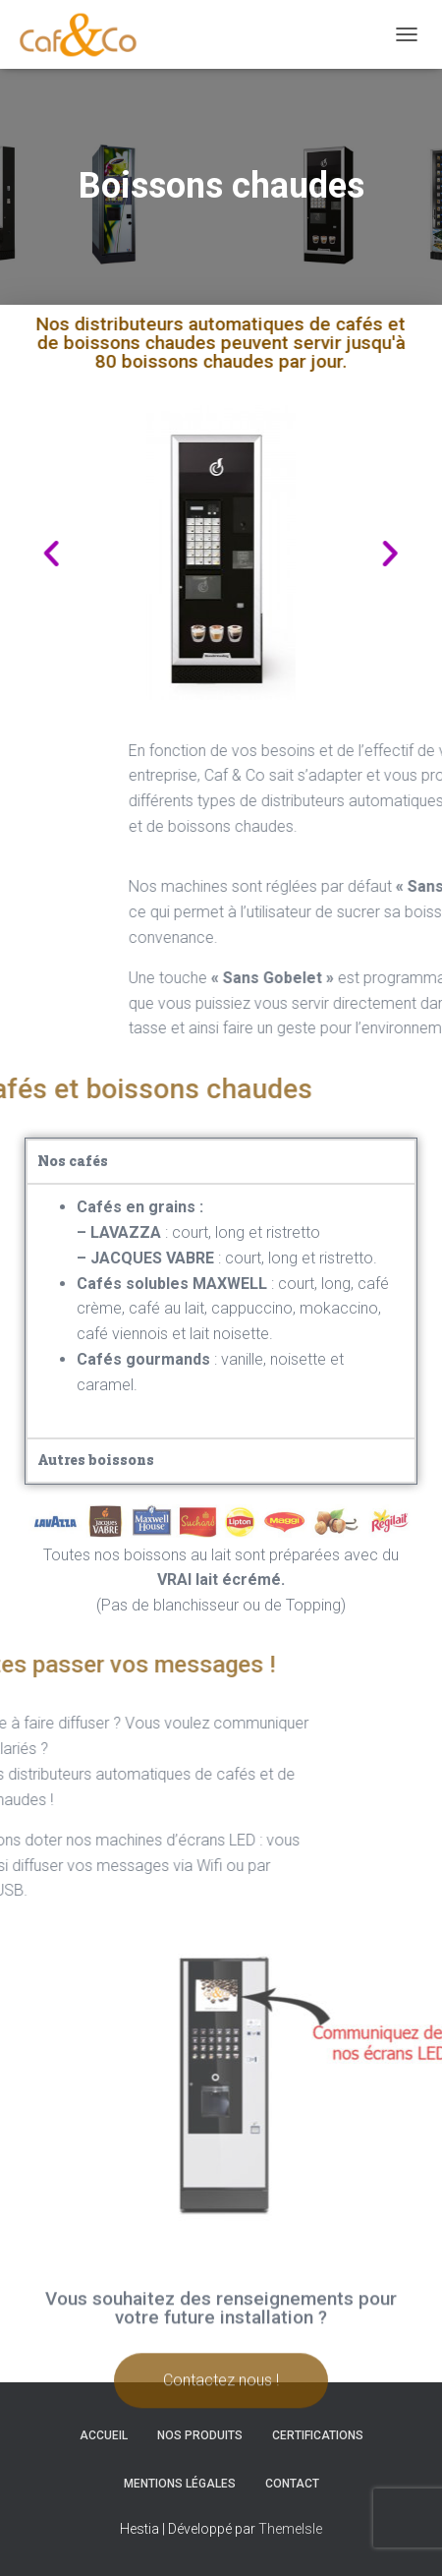 Image resolution: width=442 pixels, height=2576 pixels. Describe the element at coordinates (95, 1459) in the screenshot. I see `Autres boissons [tab]` at that location.